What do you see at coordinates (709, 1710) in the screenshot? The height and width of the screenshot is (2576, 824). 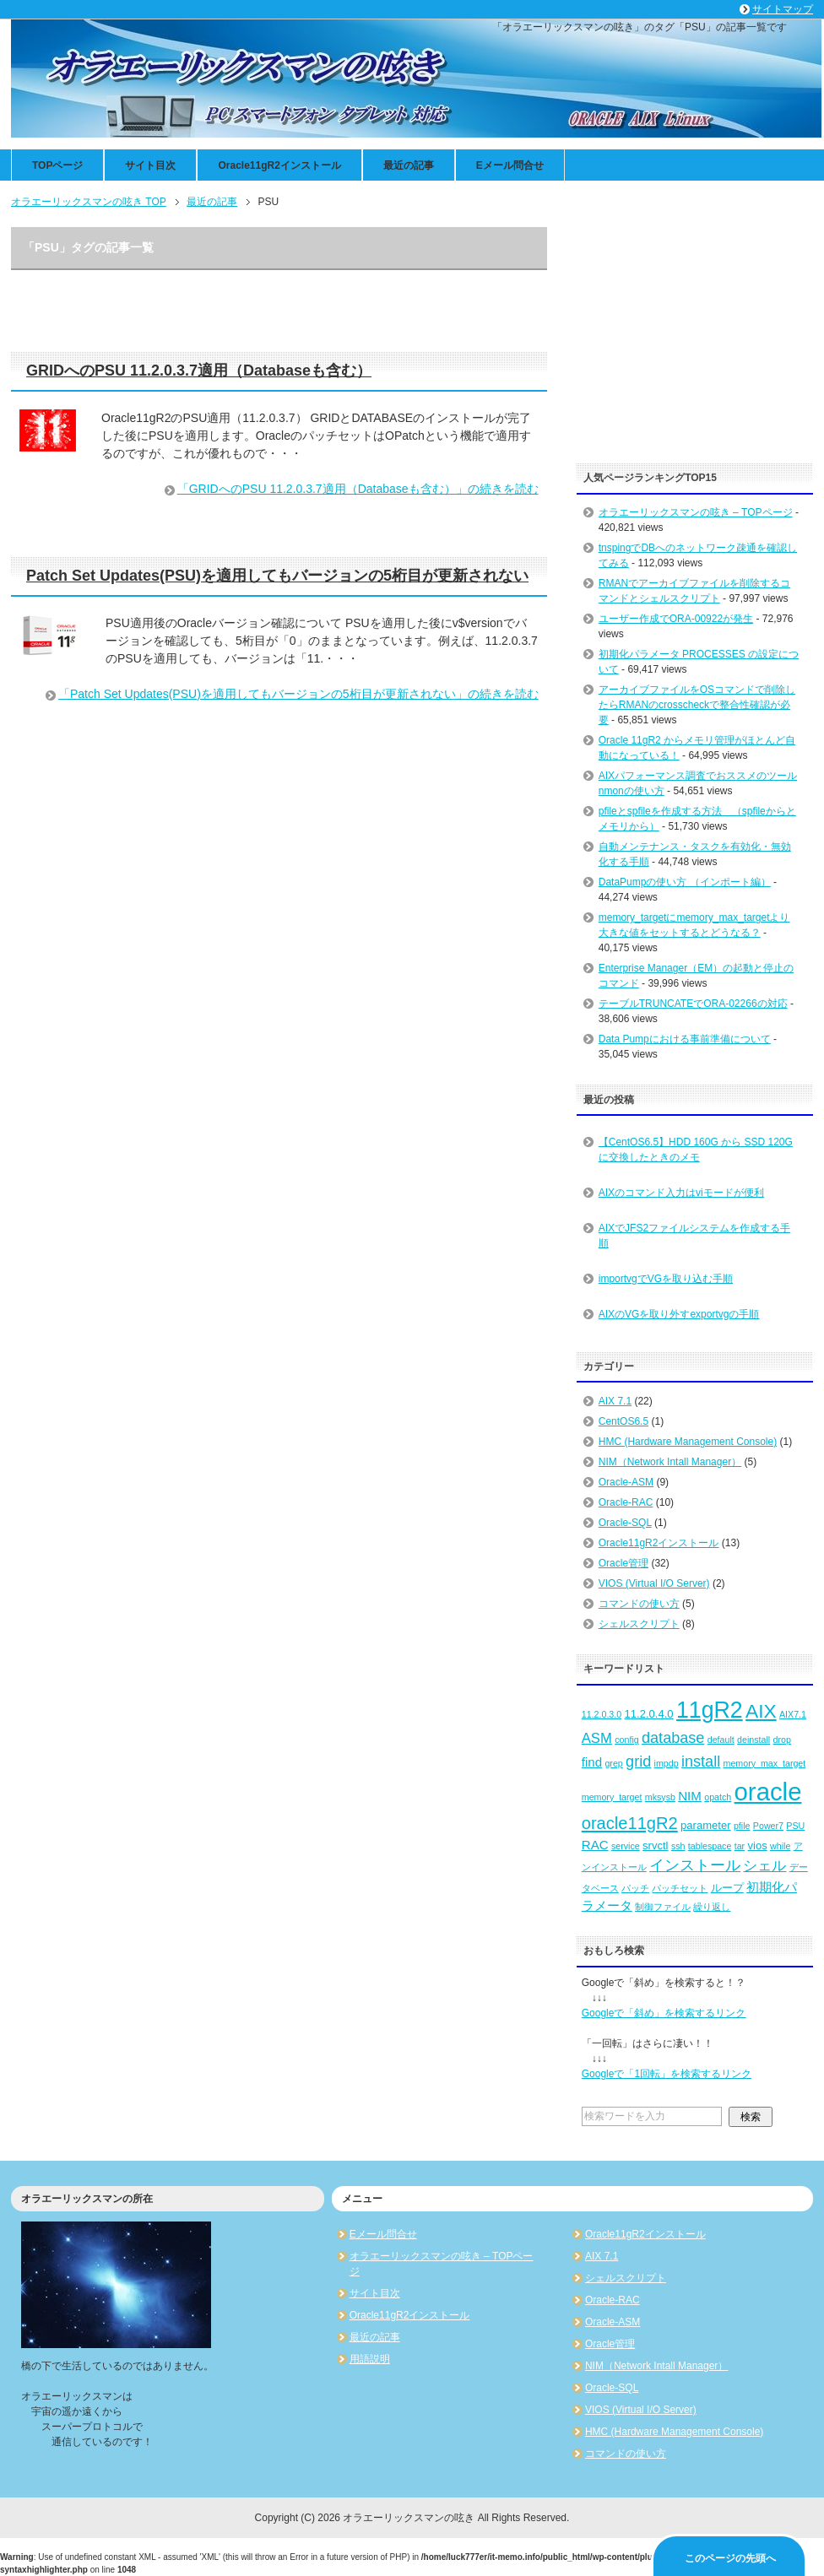 I see `11gR2 [11gR2 (18個の項目)]` at bounding box center [709, 1710].